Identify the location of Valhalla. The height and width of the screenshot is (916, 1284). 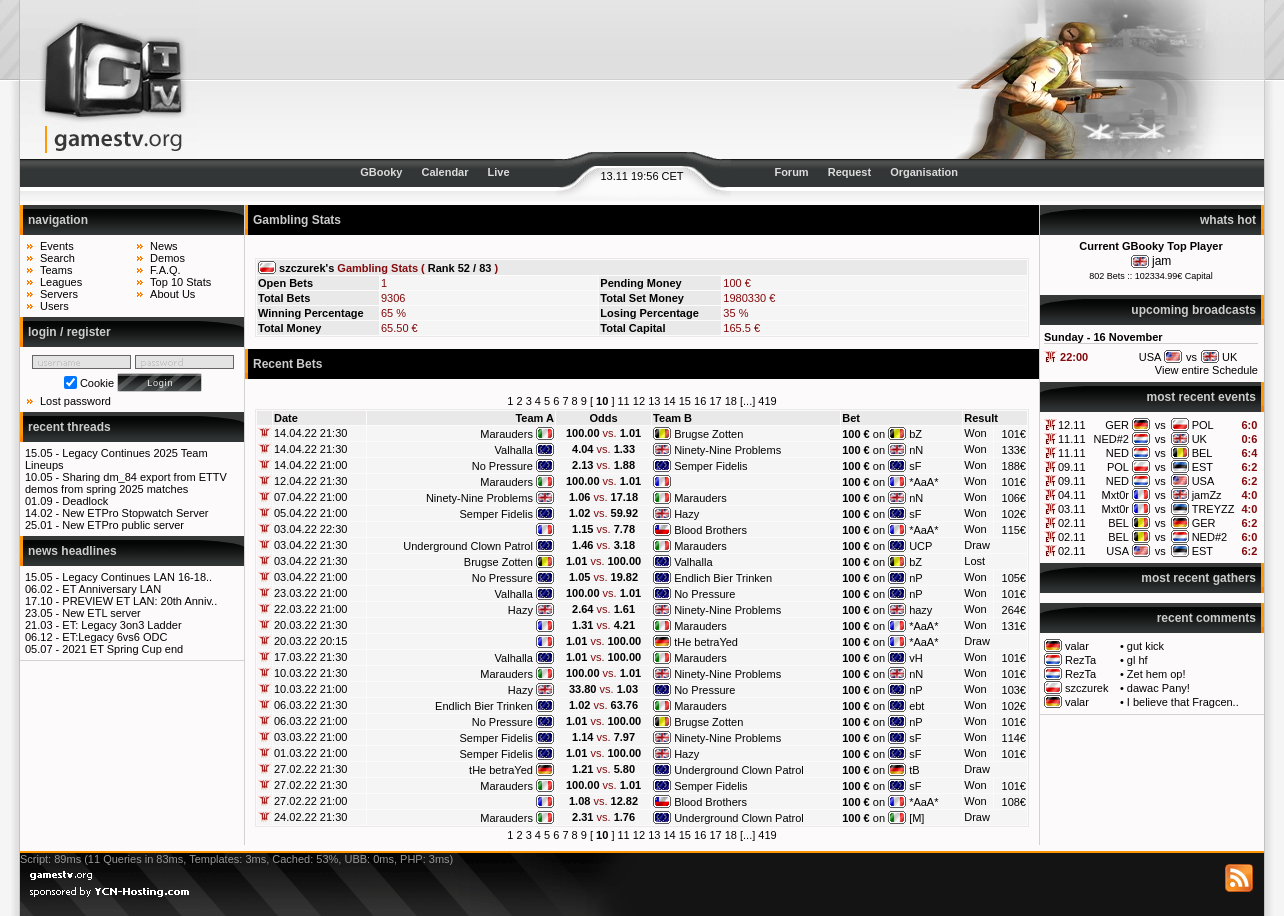
(514, 450).